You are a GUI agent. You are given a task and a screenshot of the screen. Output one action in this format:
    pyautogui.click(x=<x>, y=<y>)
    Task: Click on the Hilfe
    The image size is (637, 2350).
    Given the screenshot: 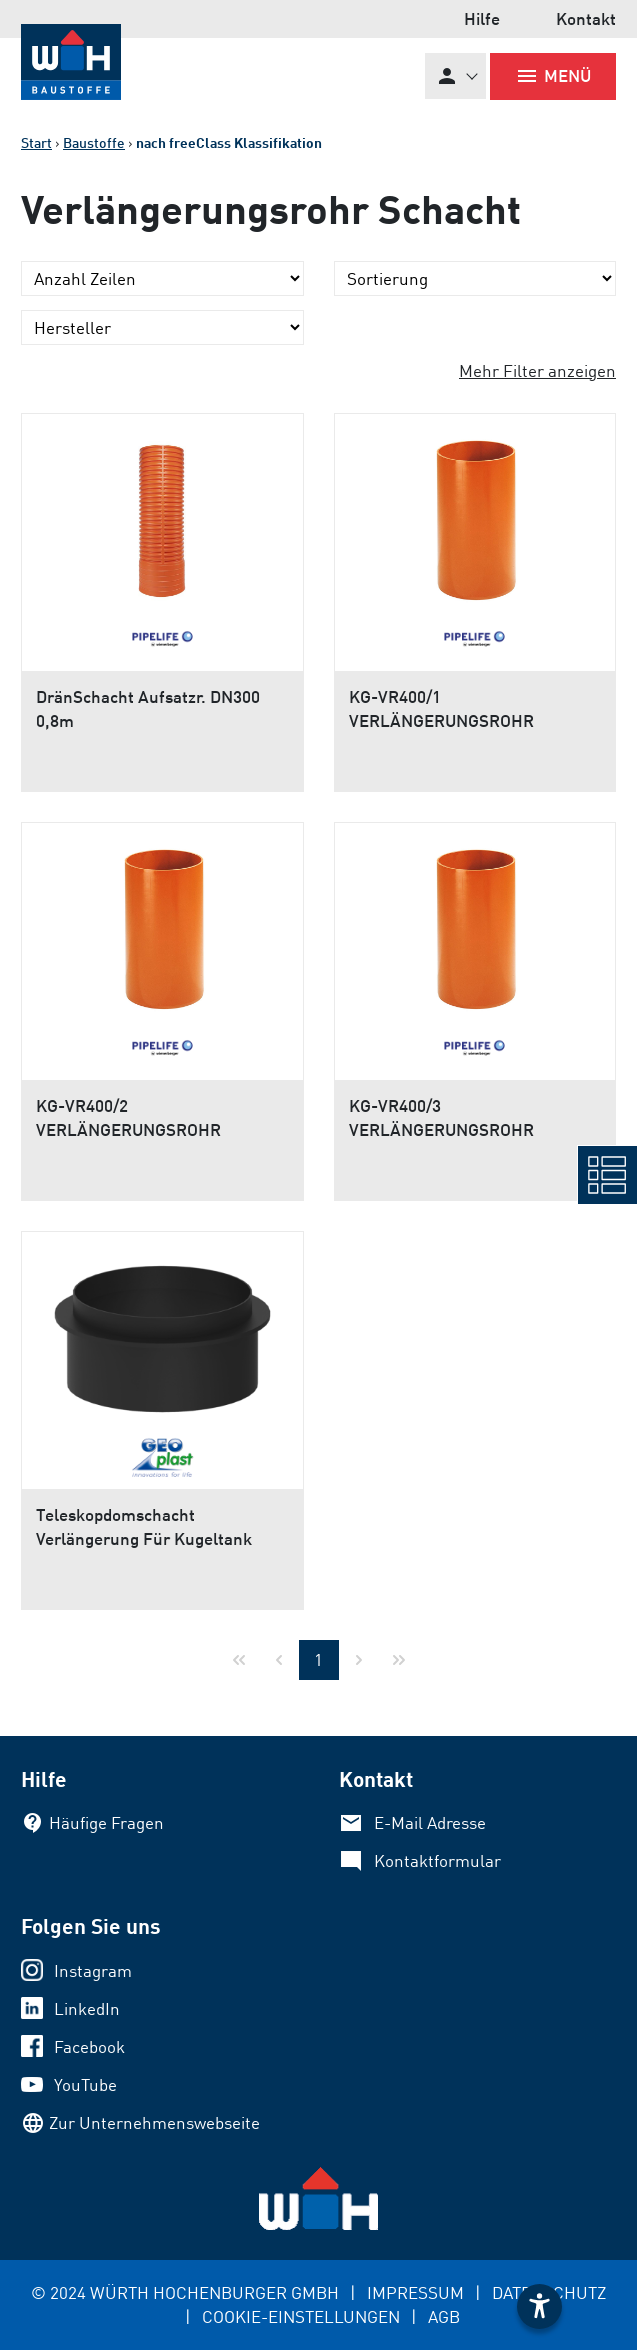 What is the action you would take?
    pyautogui.click(x=482, y=18)
    